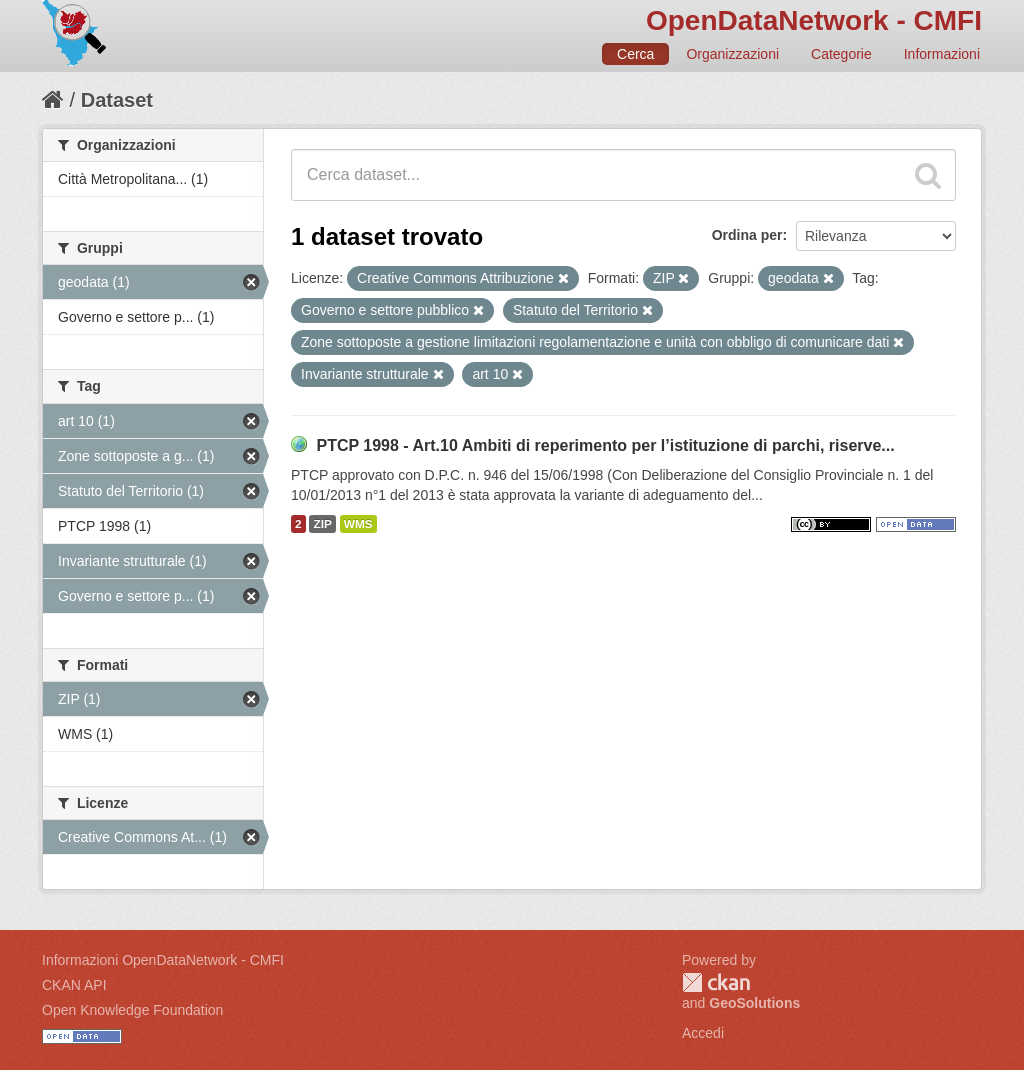  Describe the element at coordinates (814, 20) in the screenshot. I see `OpenDataNetwork - CMFI` at that location.